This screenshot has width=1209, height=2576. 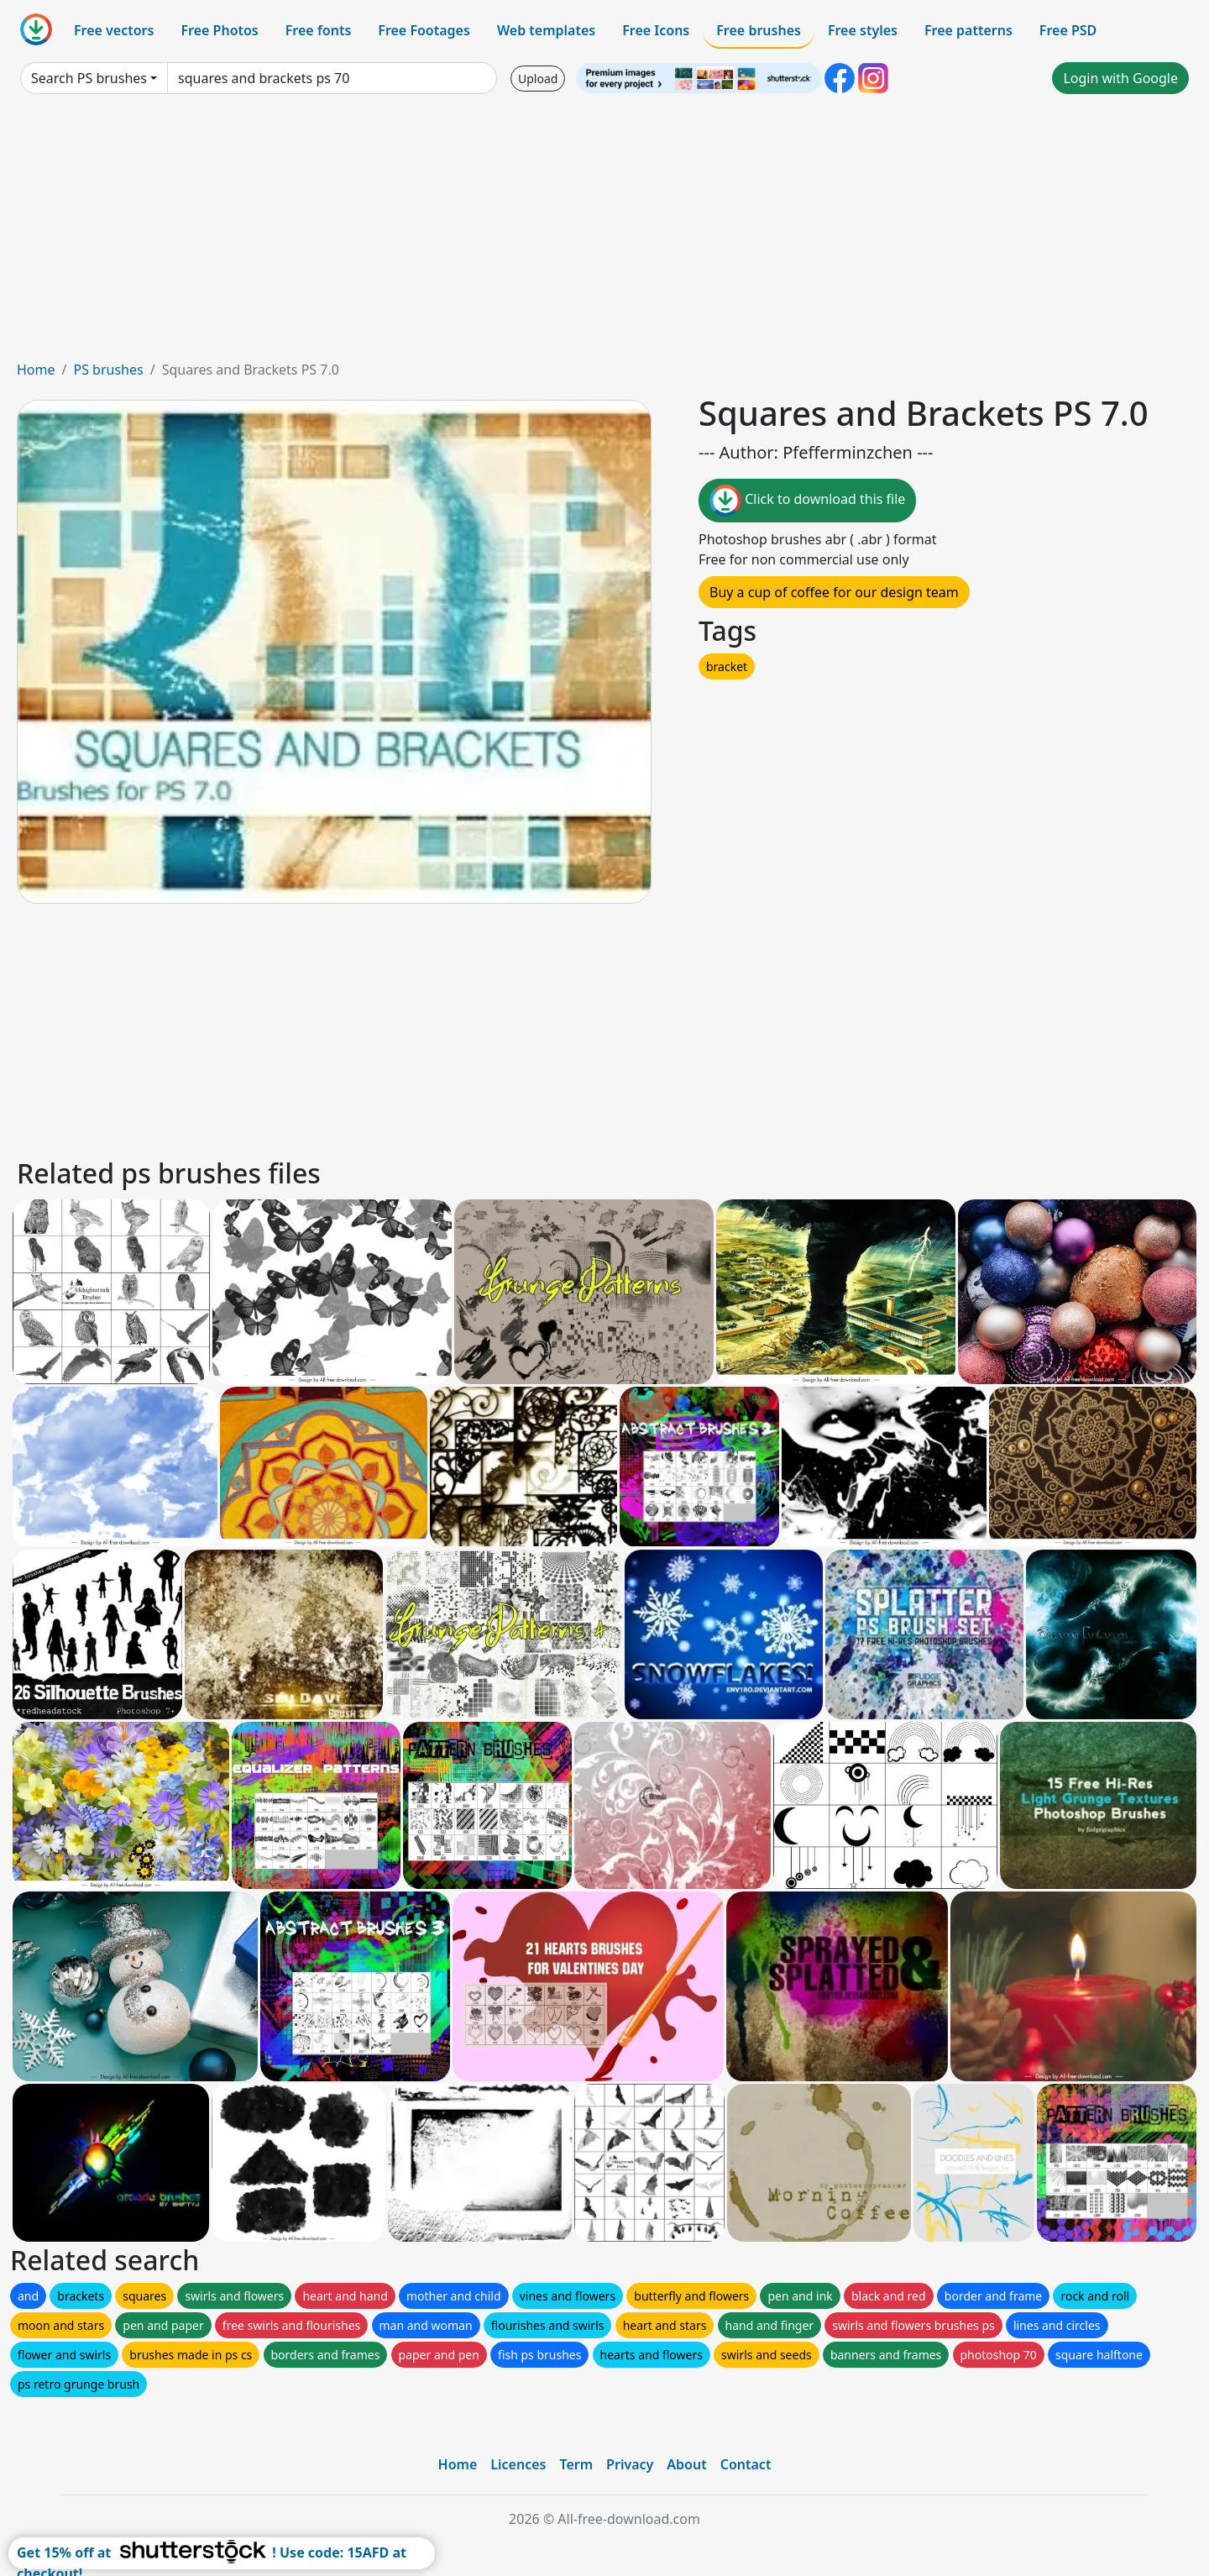 I want to click on Free Footages, so click(x=424, y=30).